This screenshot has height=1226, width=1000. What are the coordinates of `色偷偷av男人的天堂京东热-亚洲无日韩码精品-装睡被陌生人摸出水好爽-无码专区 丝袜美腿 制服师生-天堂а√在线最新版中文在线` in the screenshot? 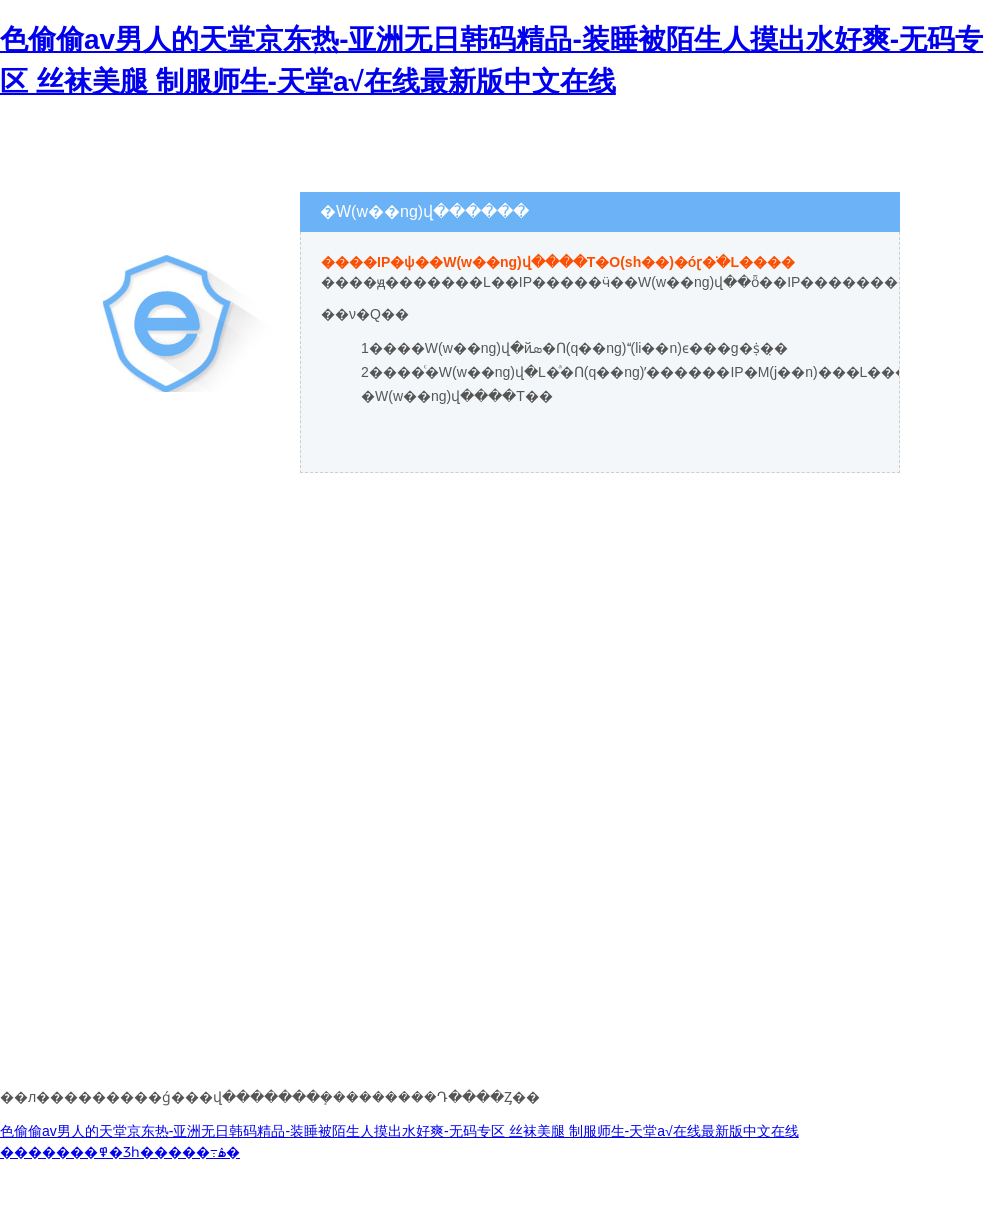 It's located at (399, 1131).